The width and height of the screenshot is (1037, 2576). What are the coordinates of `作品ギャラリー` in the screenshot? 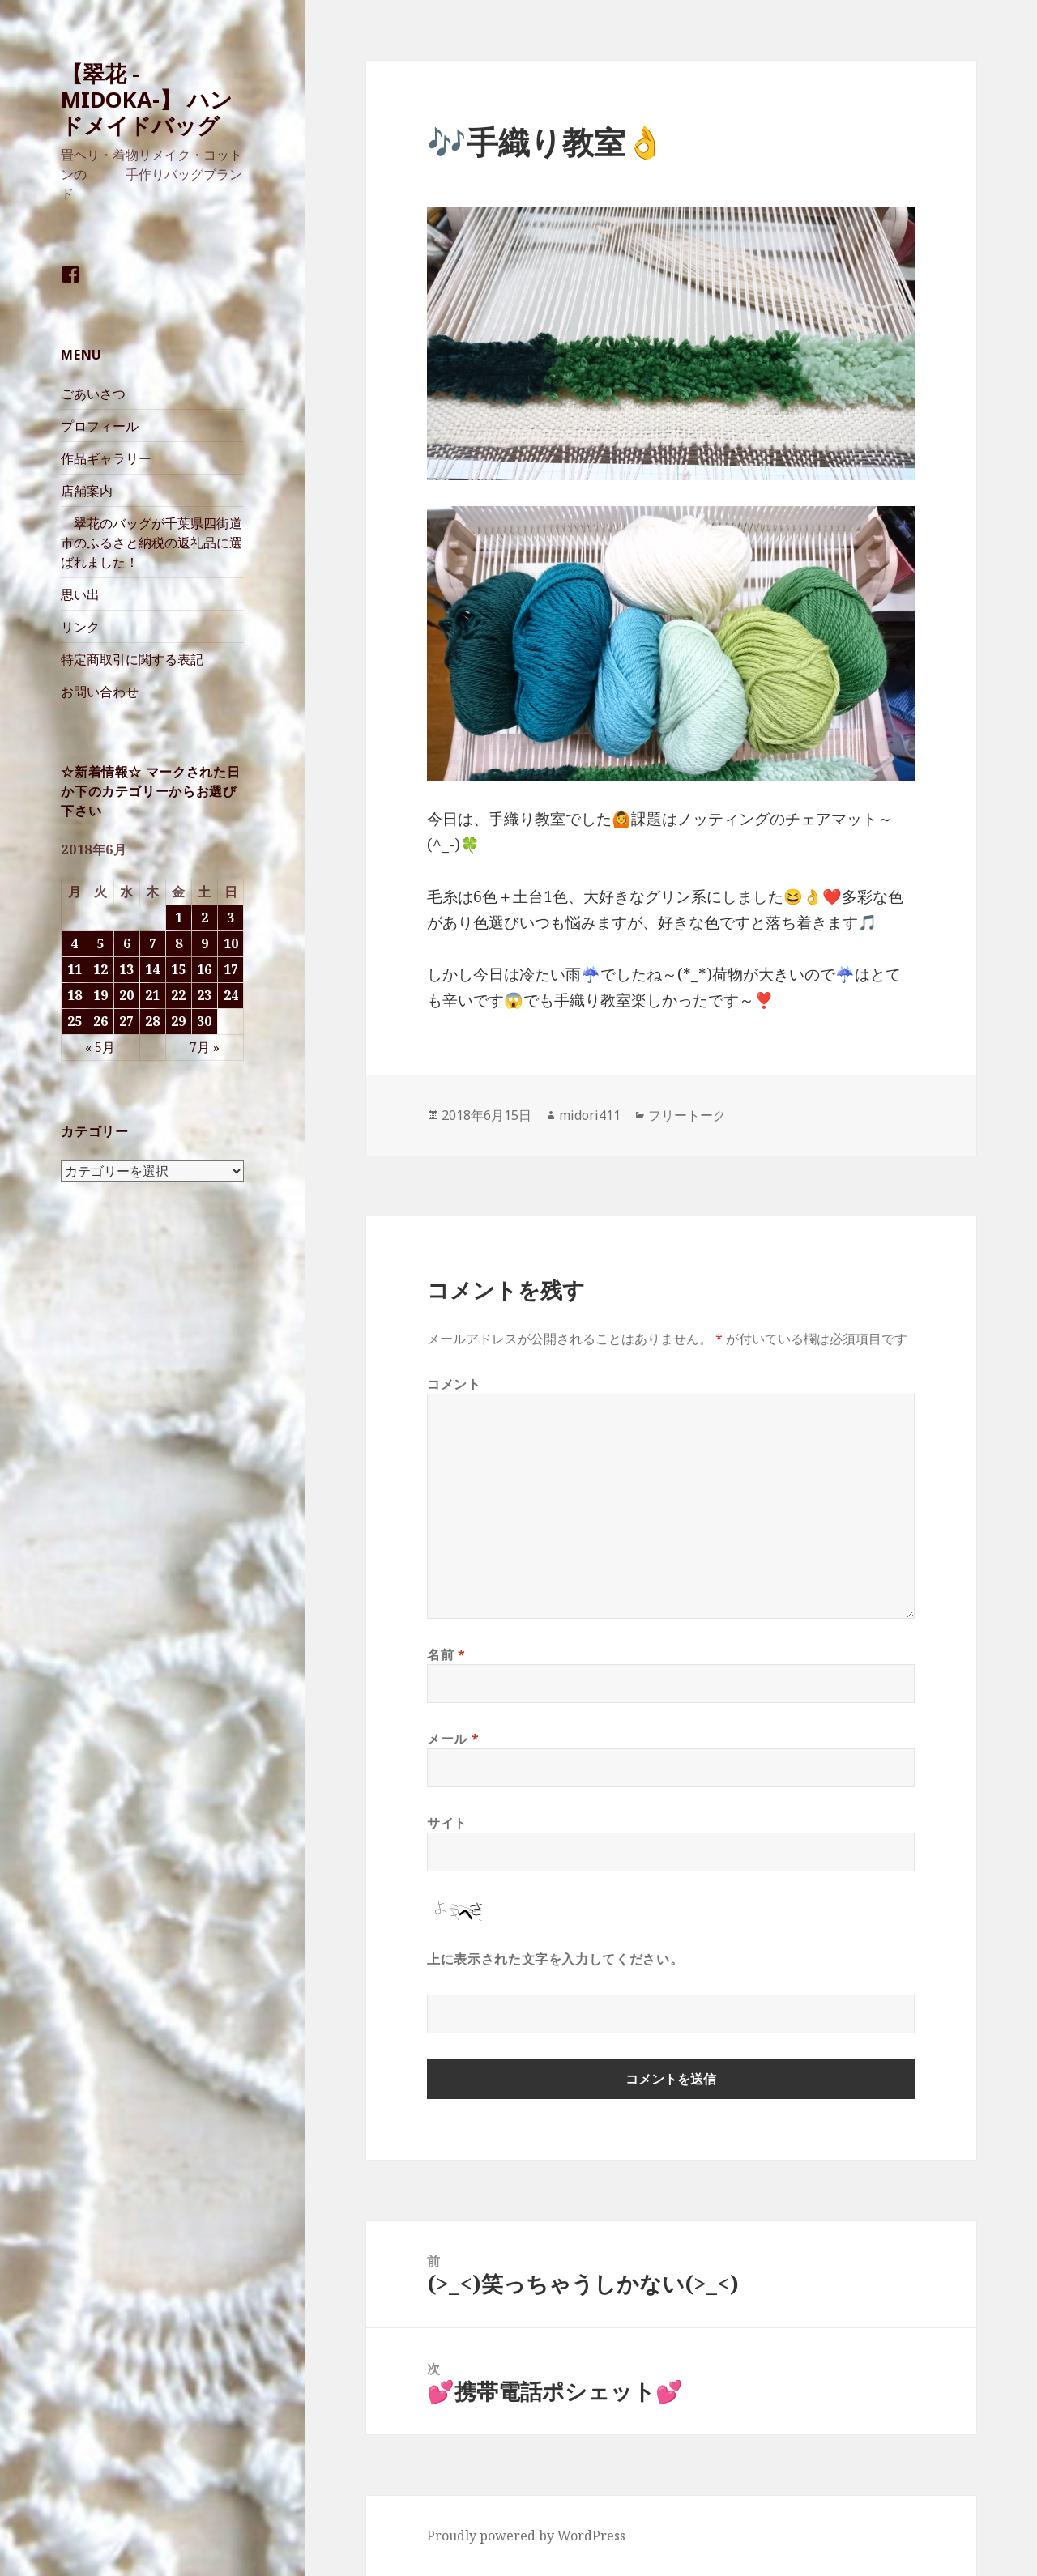 It's located at (106, 458).